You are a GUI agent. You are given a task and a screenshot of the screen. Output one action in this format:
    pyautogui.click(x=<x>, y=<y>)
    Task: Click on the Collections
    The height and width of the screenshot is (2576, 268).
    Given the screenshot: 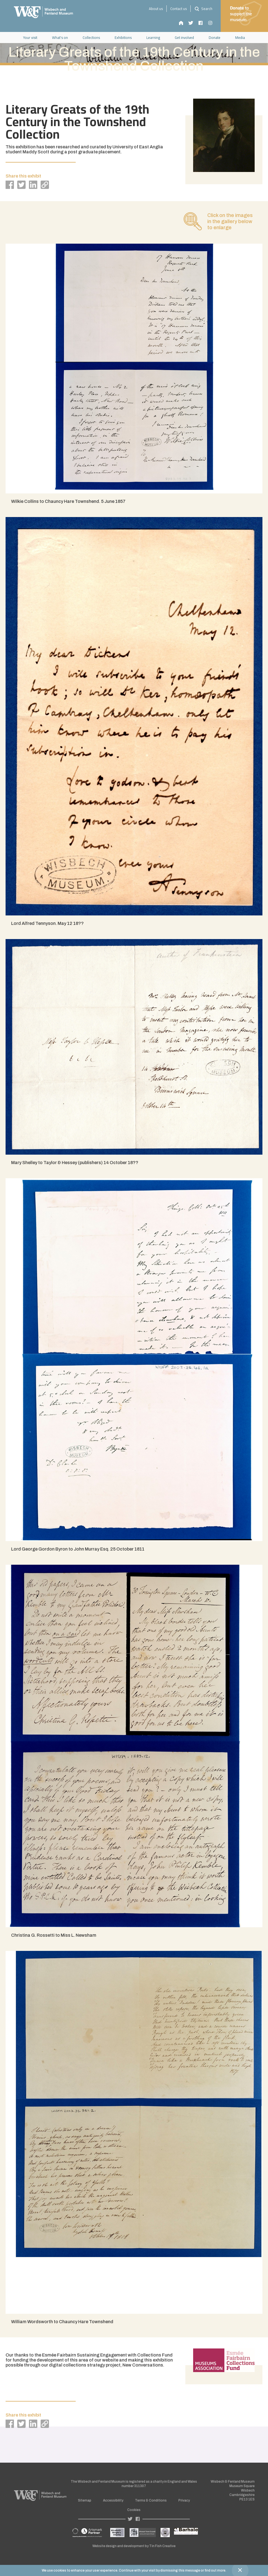 What is the action you would take?
    pyautogui.click(x=91, y=37)
    